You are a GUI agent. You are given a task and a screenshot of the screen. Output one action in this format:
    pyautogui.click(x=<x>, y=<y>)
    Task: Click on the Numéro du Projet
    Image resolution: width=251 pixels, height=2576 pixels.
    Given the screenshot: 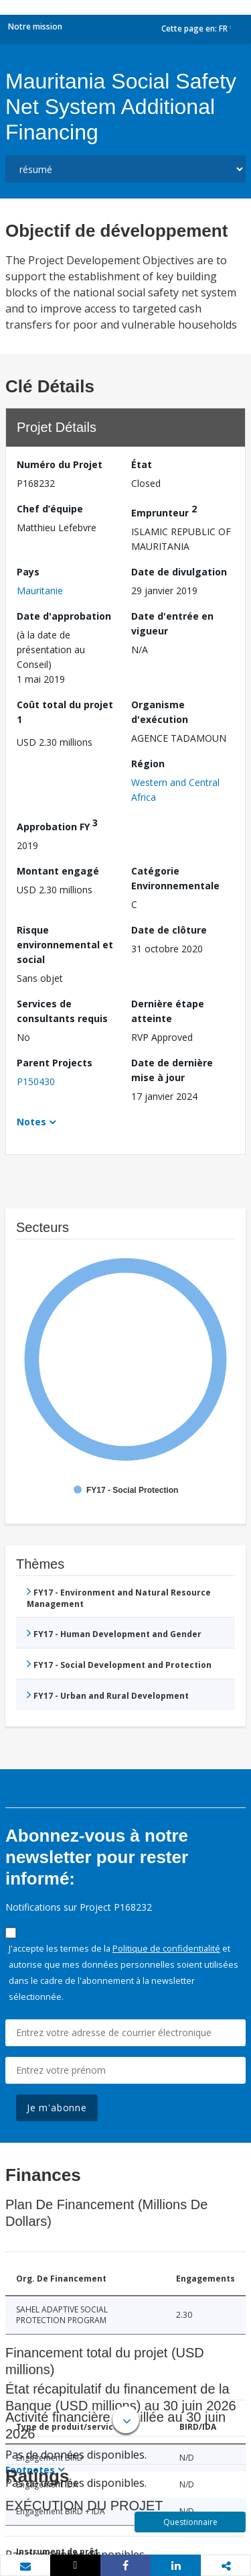 What is the action you would take?
    pyautogui.click(x=59, y=464)
    